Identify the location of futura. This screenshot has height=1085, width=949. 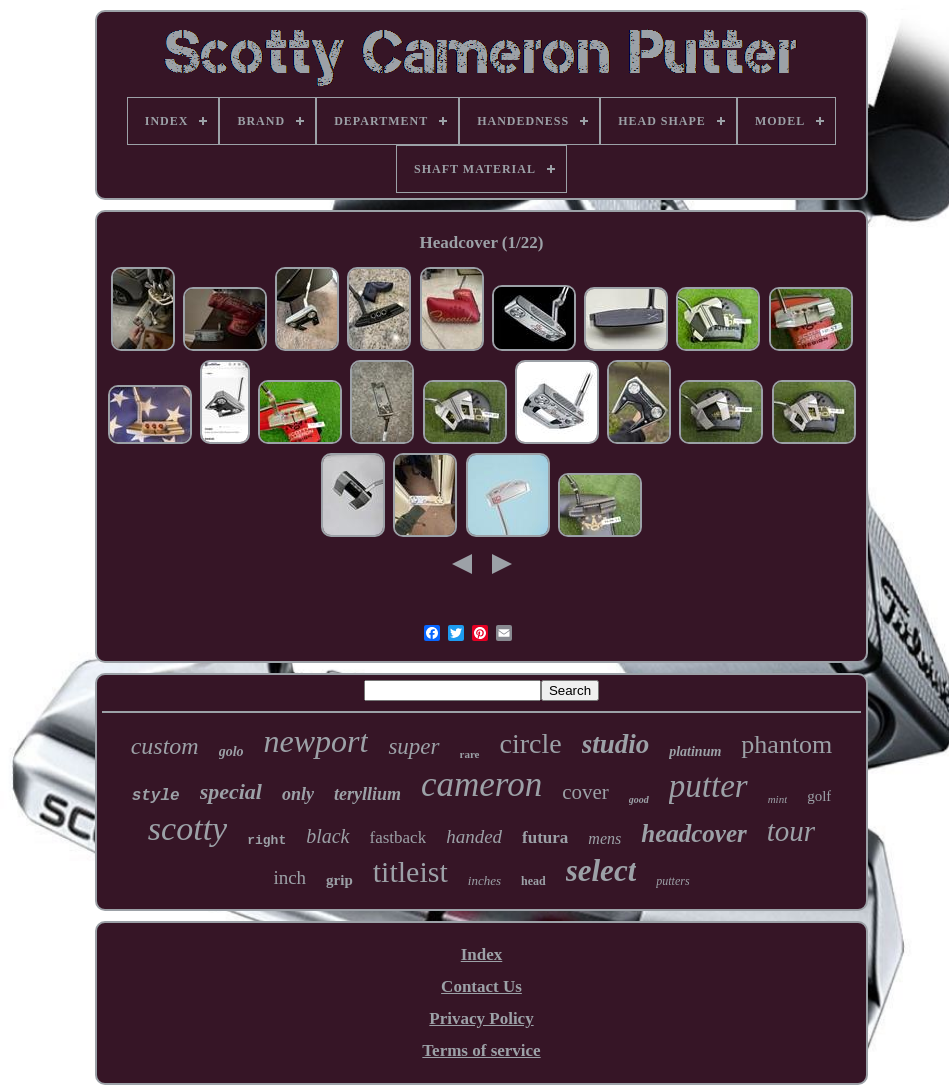
(545, 837).